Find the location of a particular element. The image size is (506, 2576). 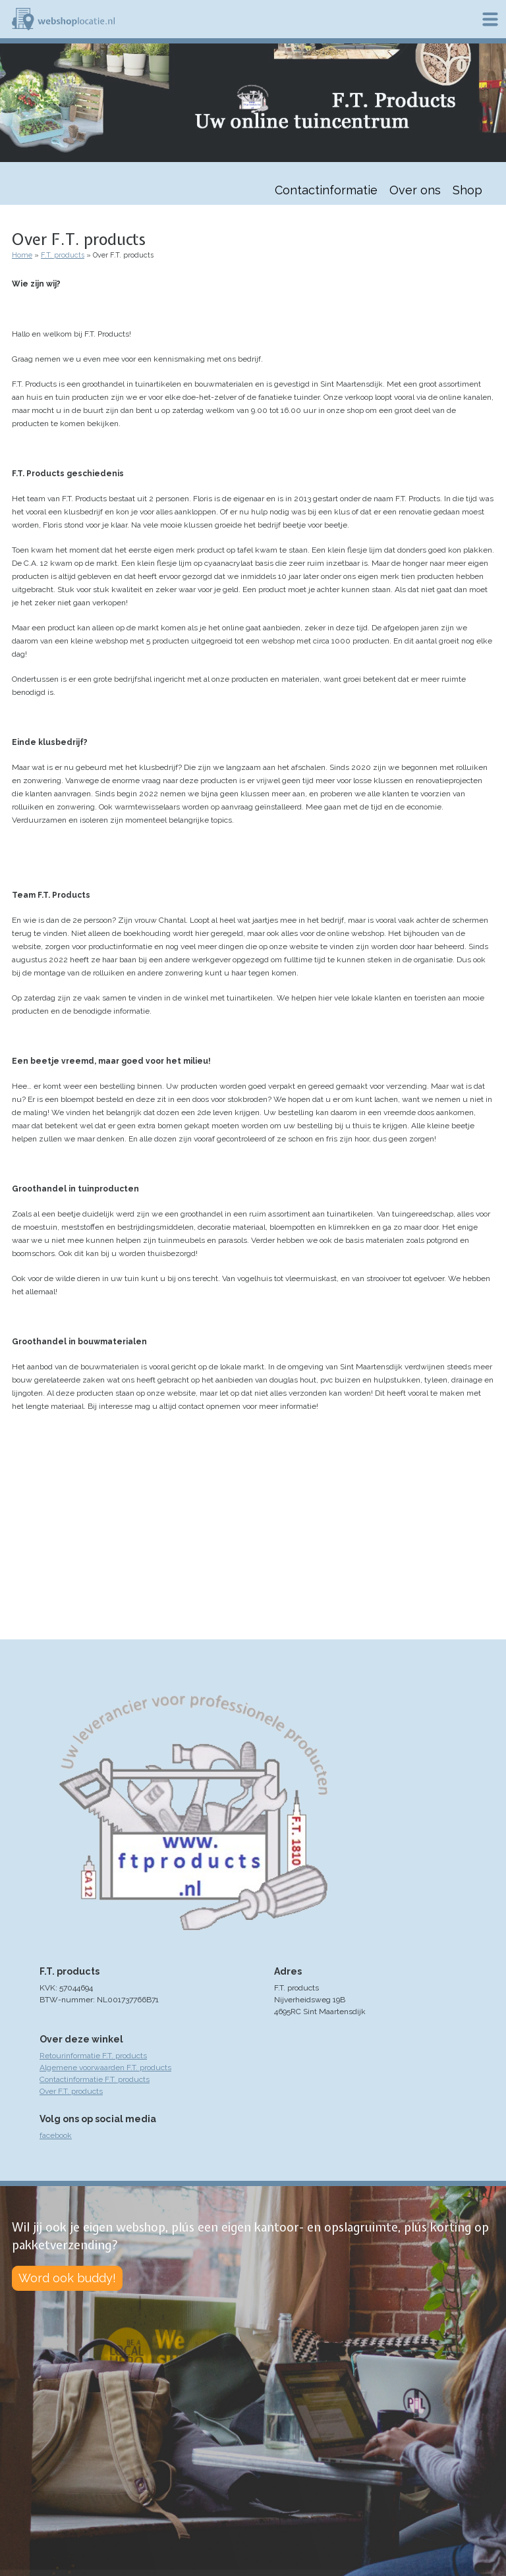

Retourinformatie F.T. products is located at coordinates (93, 2055).